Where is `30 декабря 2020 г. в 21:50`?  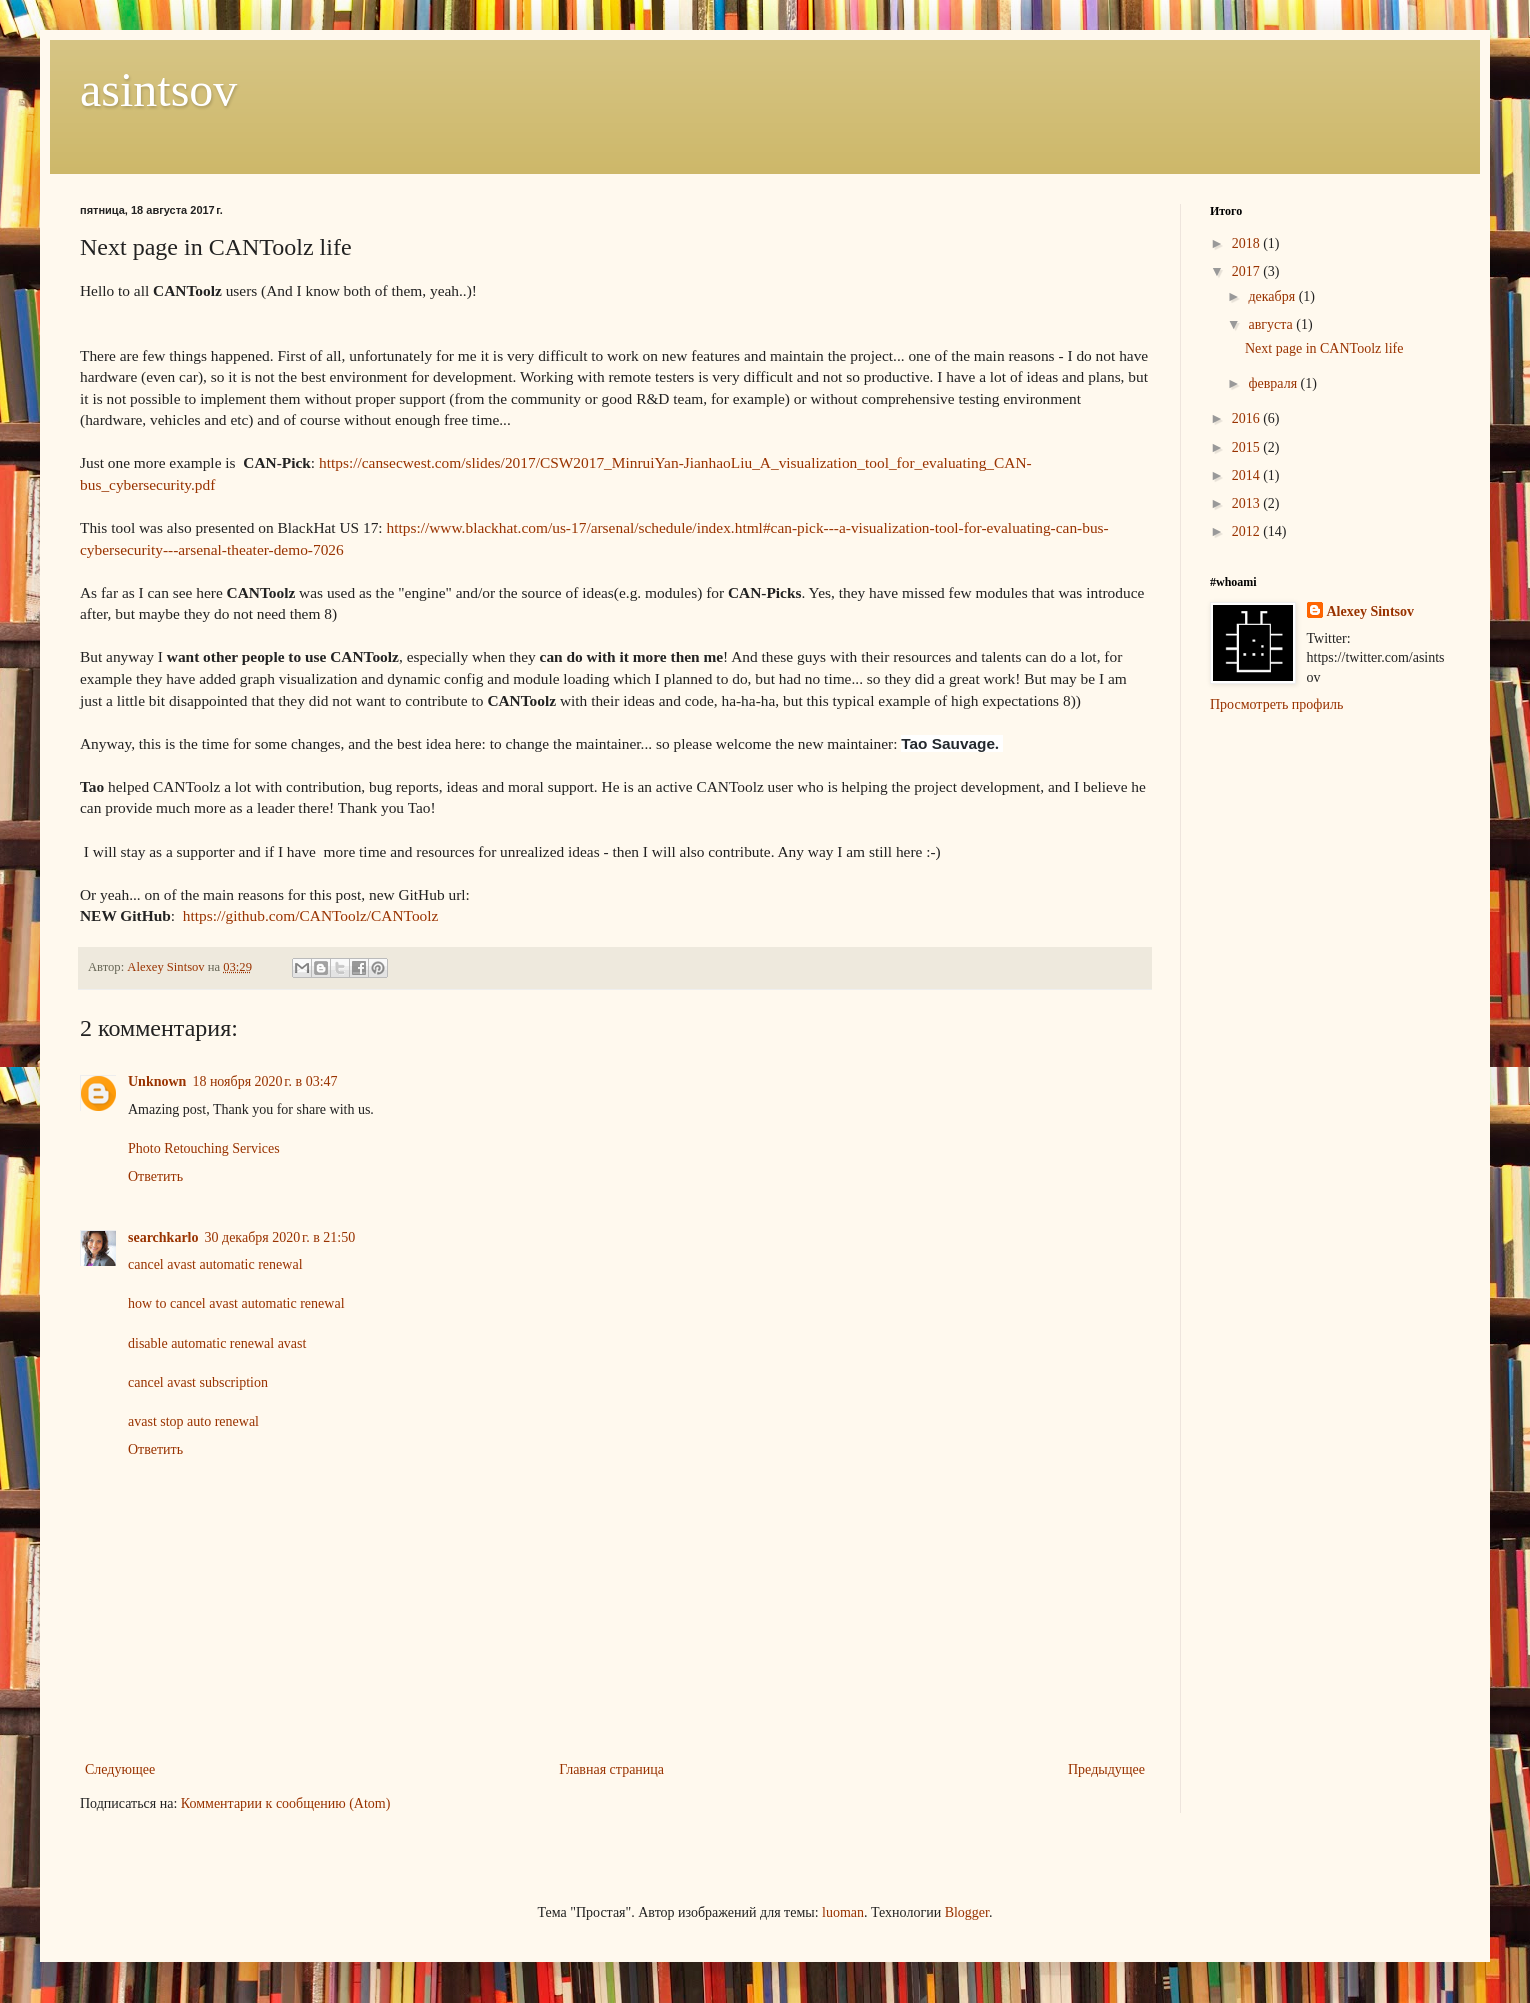 30 декабря 2020 г. в 21:50 is located at coordinates (280, 1237).